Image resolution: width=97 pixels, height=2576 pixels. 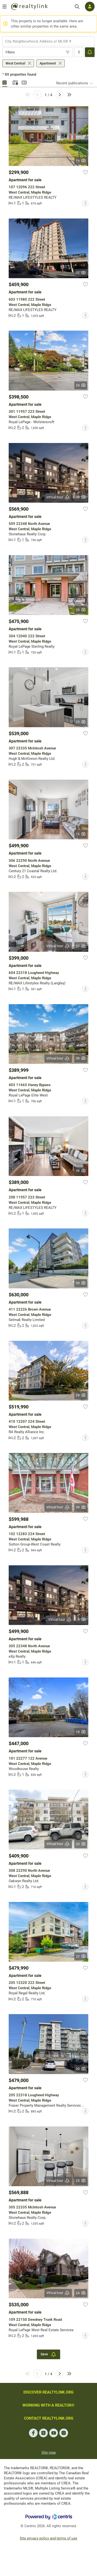 What do you see at coordinates (24, 82) in the screenshot?
I see `Summary` at bounding box center [24, 82].